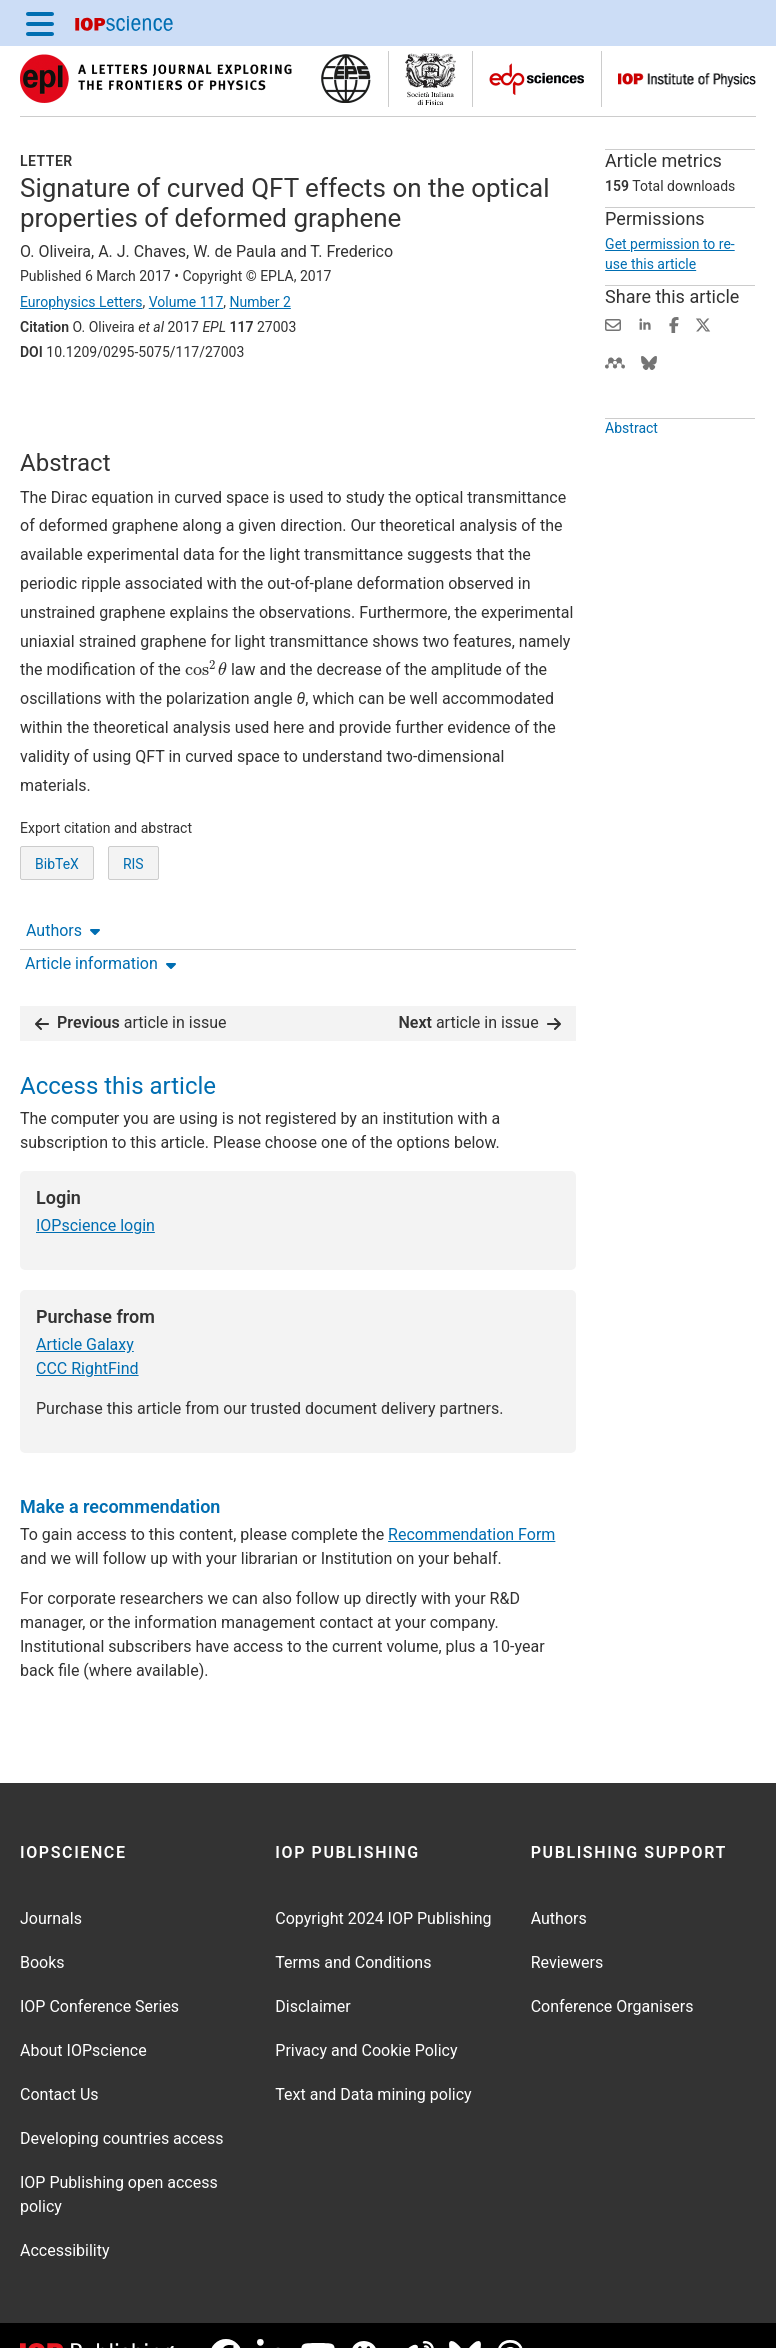 This screenshot has height=2348, width=776. What do you see at coordinates (312, 1967) in the screenshot?
I see `Disclaimer` at bounding box center [312, 1967].